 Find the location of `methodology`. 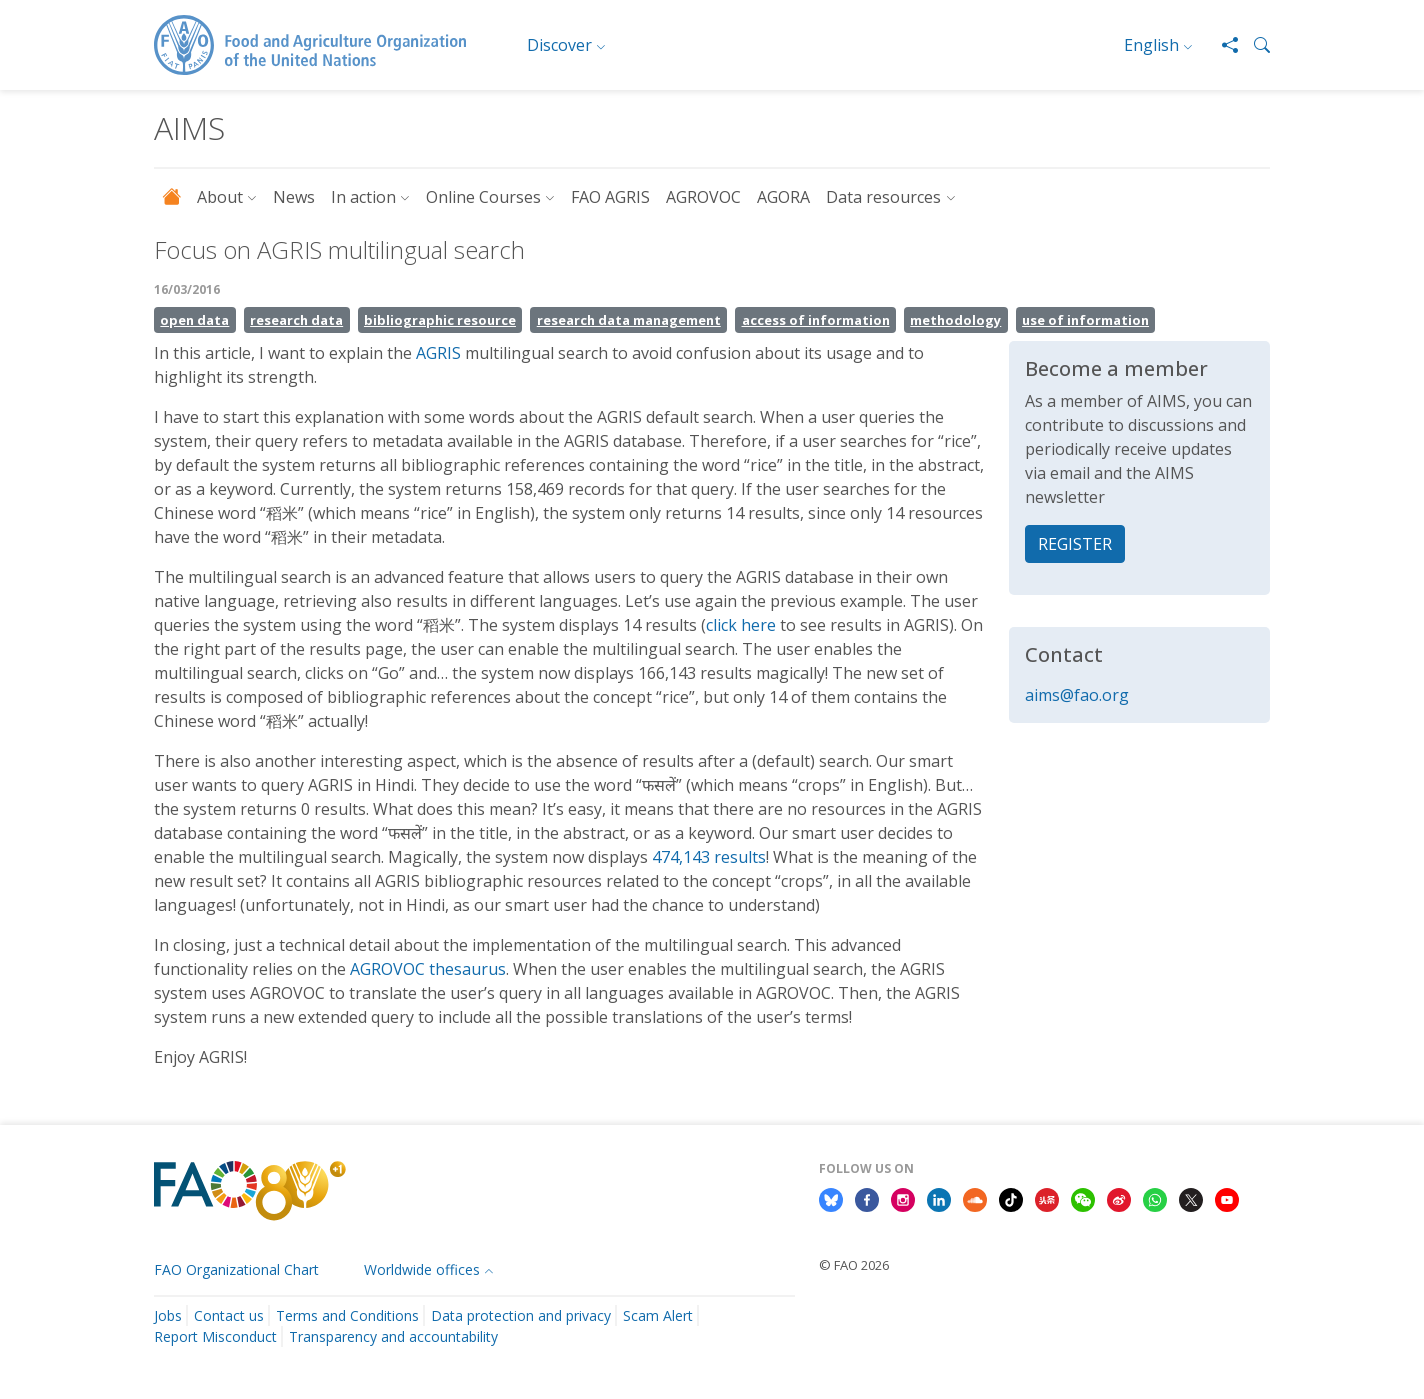

methodology is located at coordinates (955, 320).